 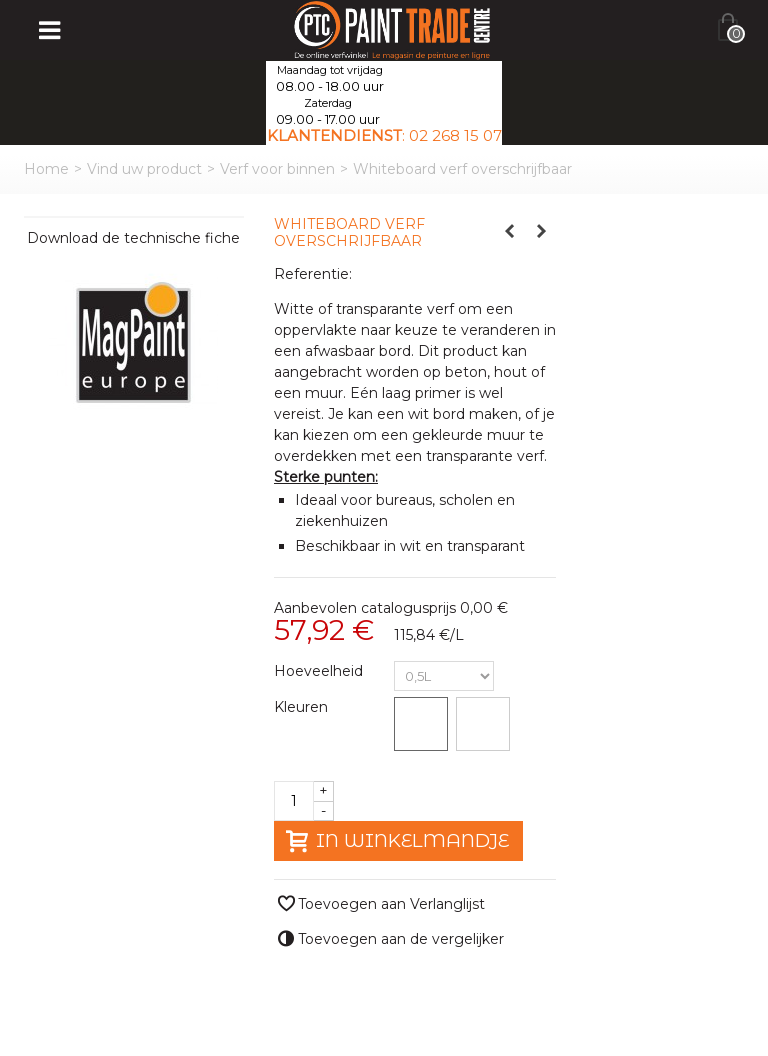 I want to click on Hoeveelheid, so click(x=320, y=671).